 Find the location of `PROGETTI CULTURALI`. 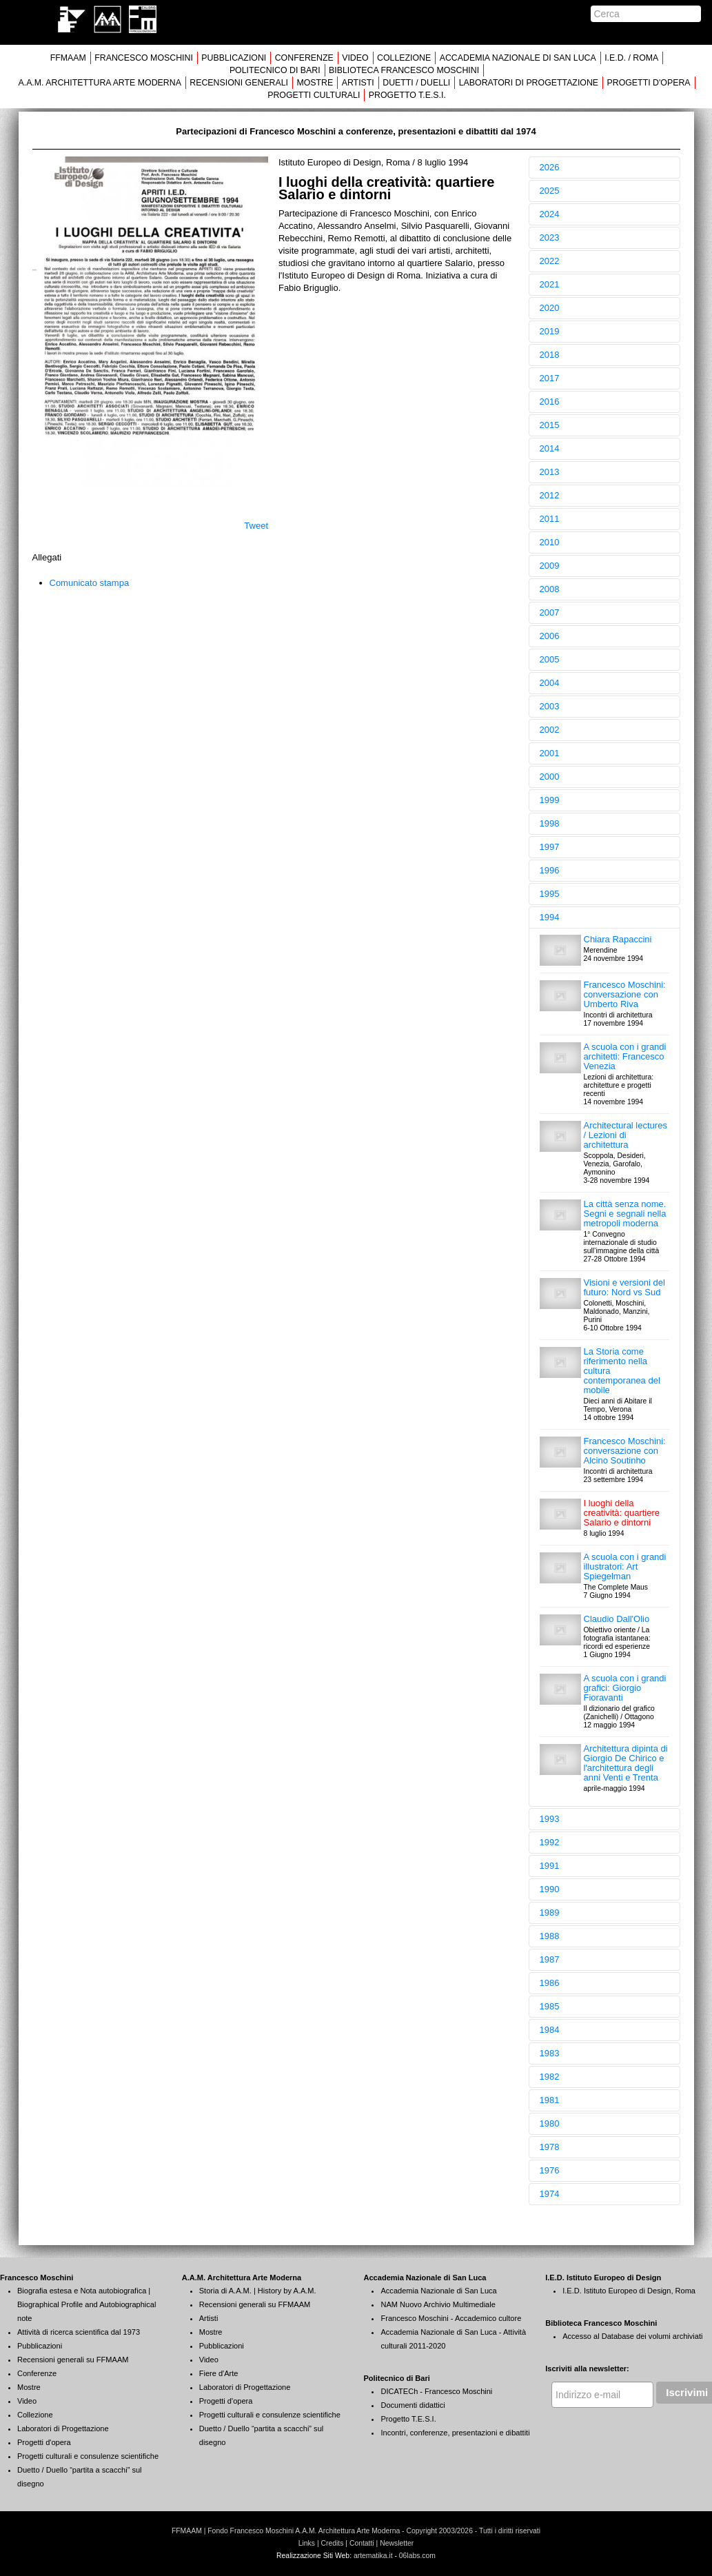

PROGETTI CULTURALI is located at coordinates (313, 95).